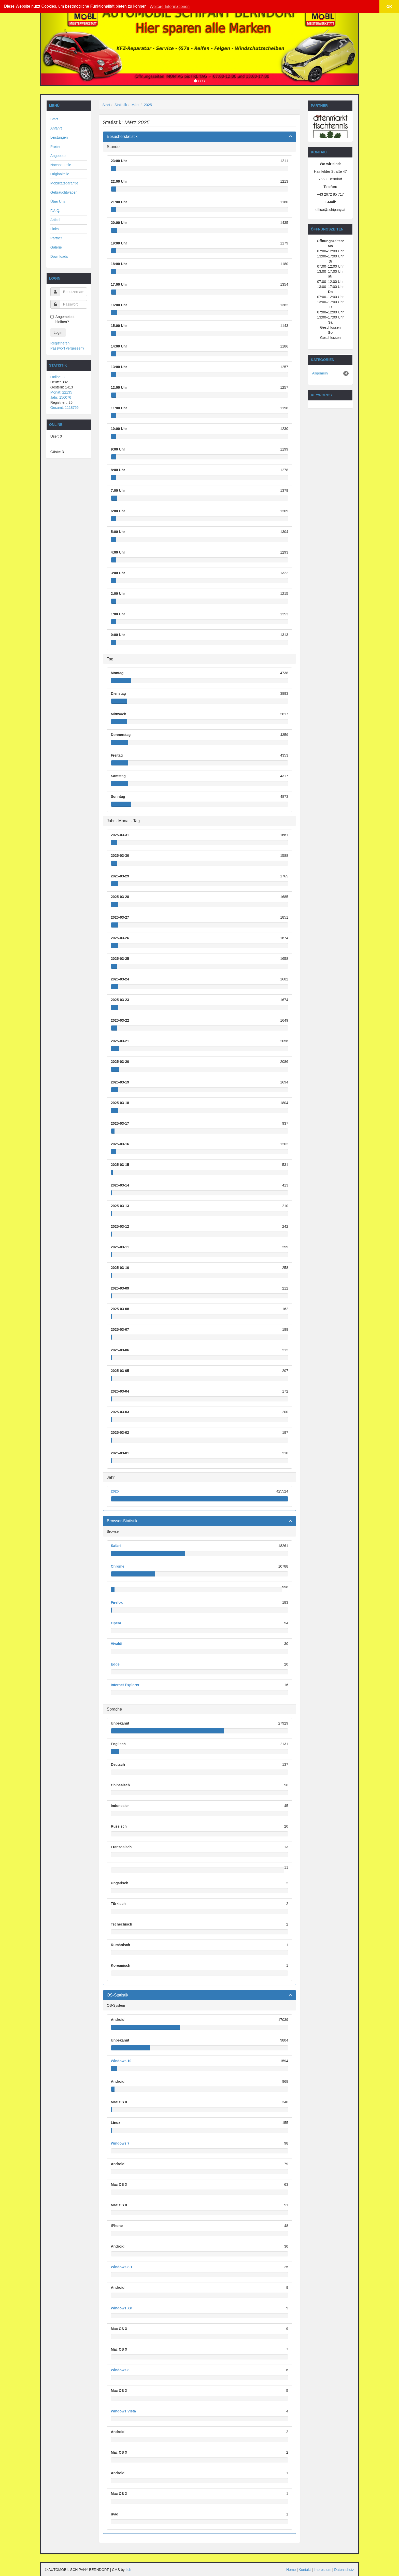 The image size is (399, 2576). I want to click on [button], so click(57, 42).